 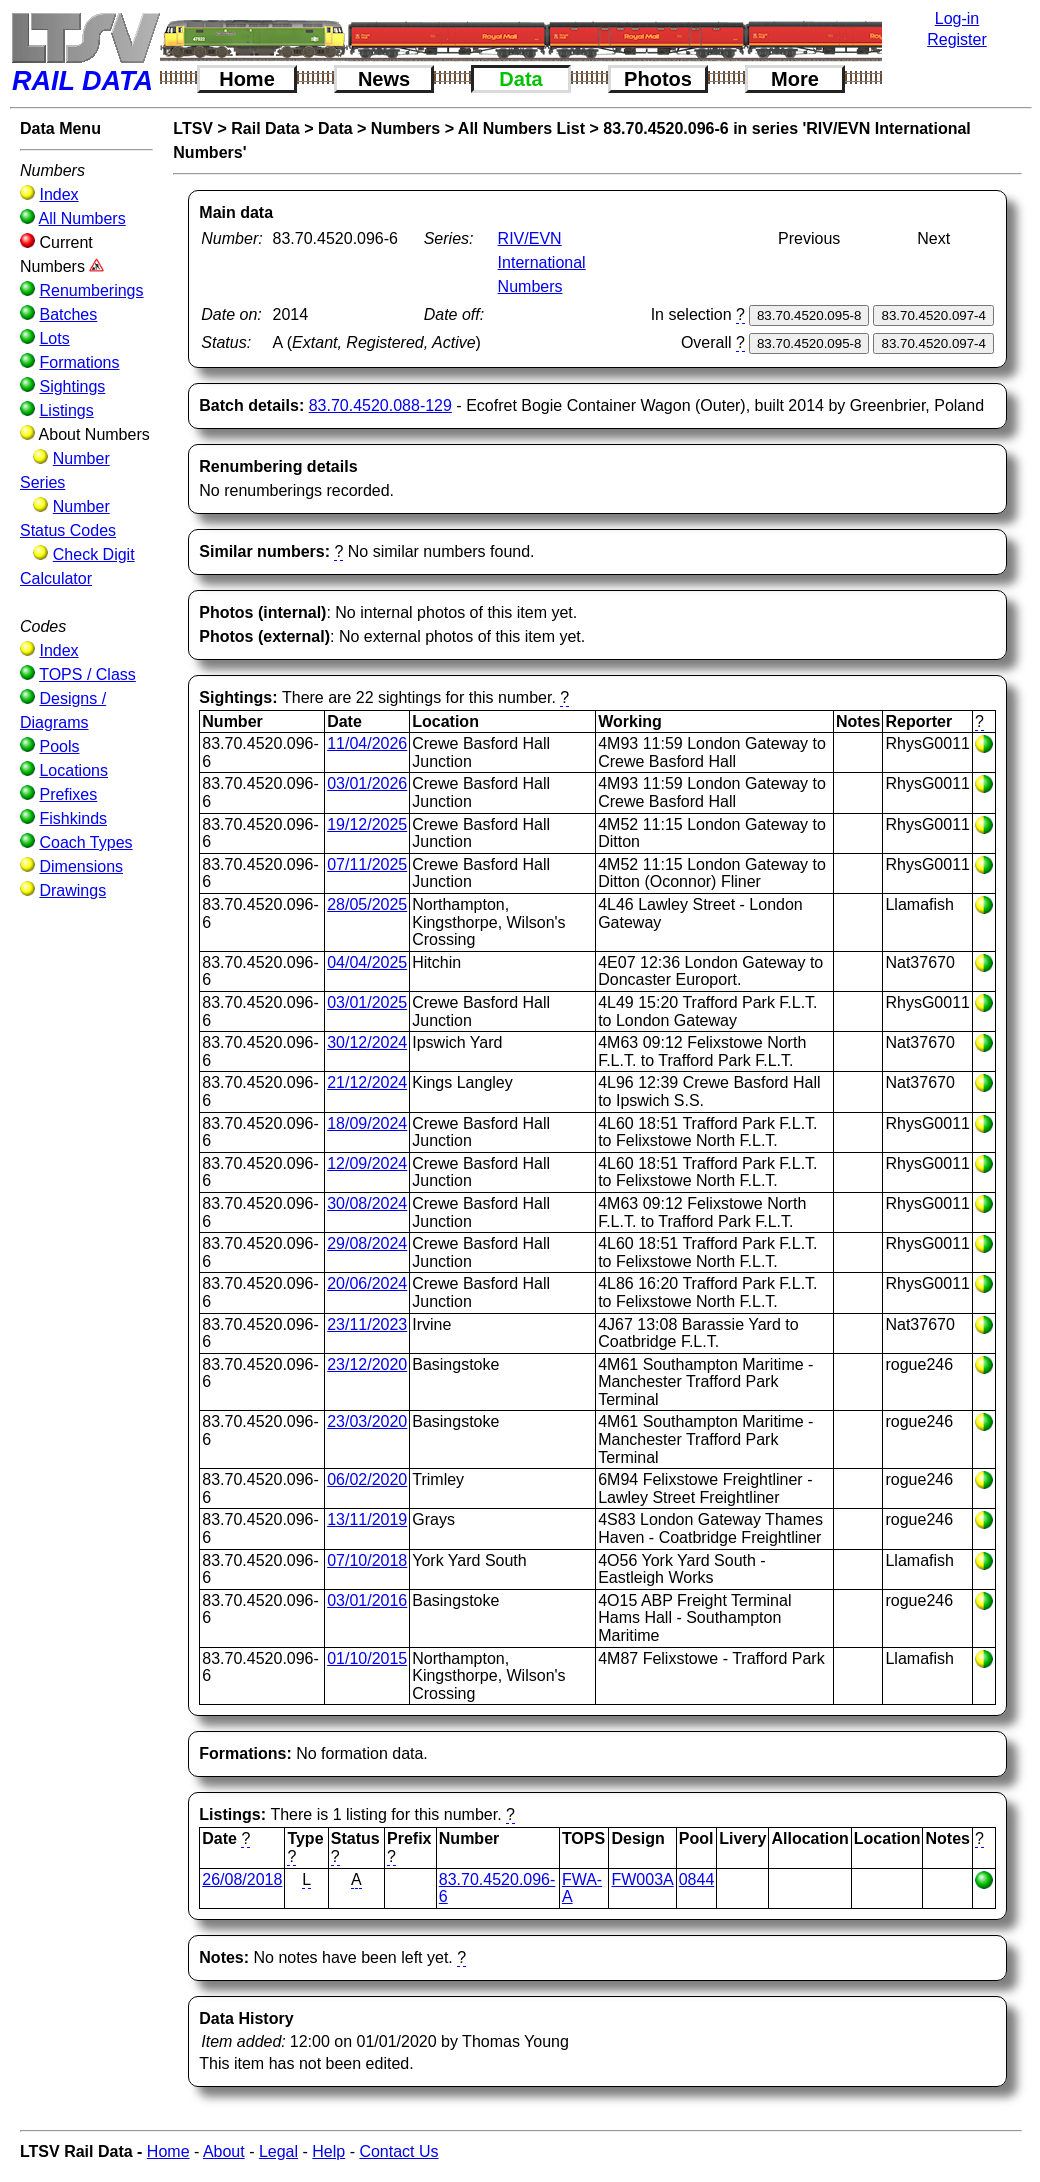 What do you see at coordinates (367, 962) in the screenshot?
I see `04/04/2025` at bounding box center [367, 962].